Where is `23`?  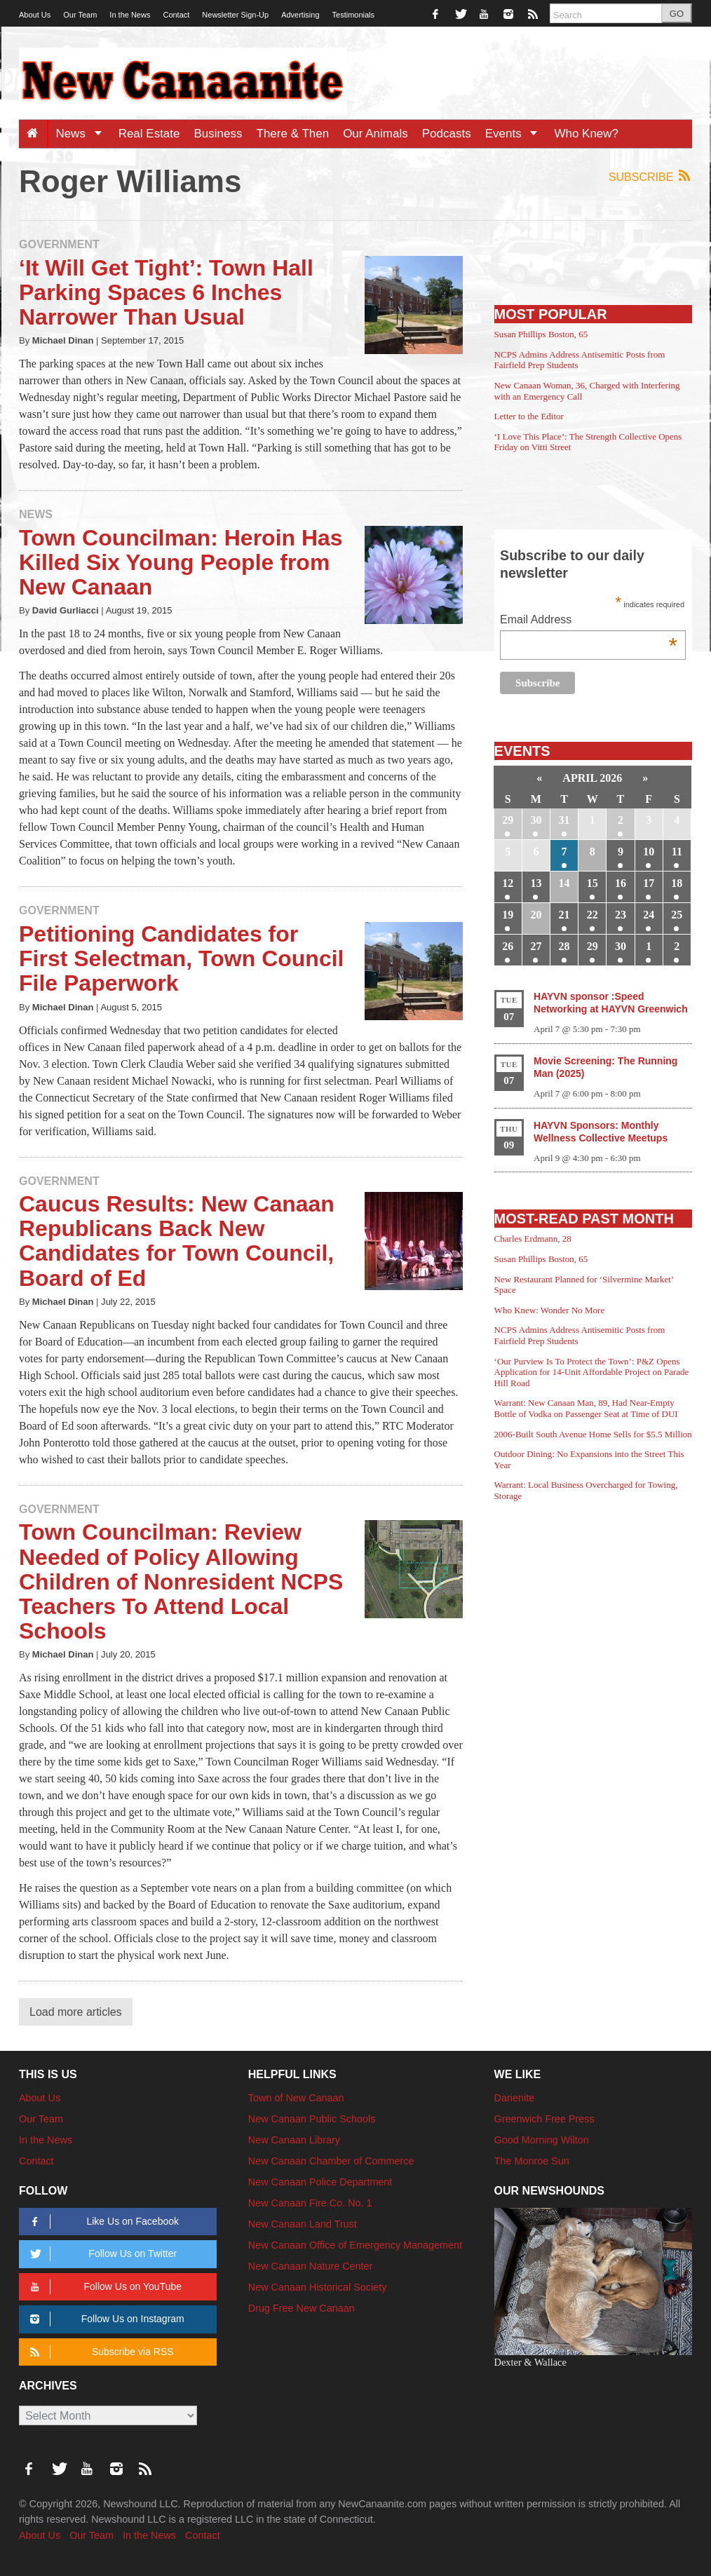 23 is located at coordinates (620, 915).